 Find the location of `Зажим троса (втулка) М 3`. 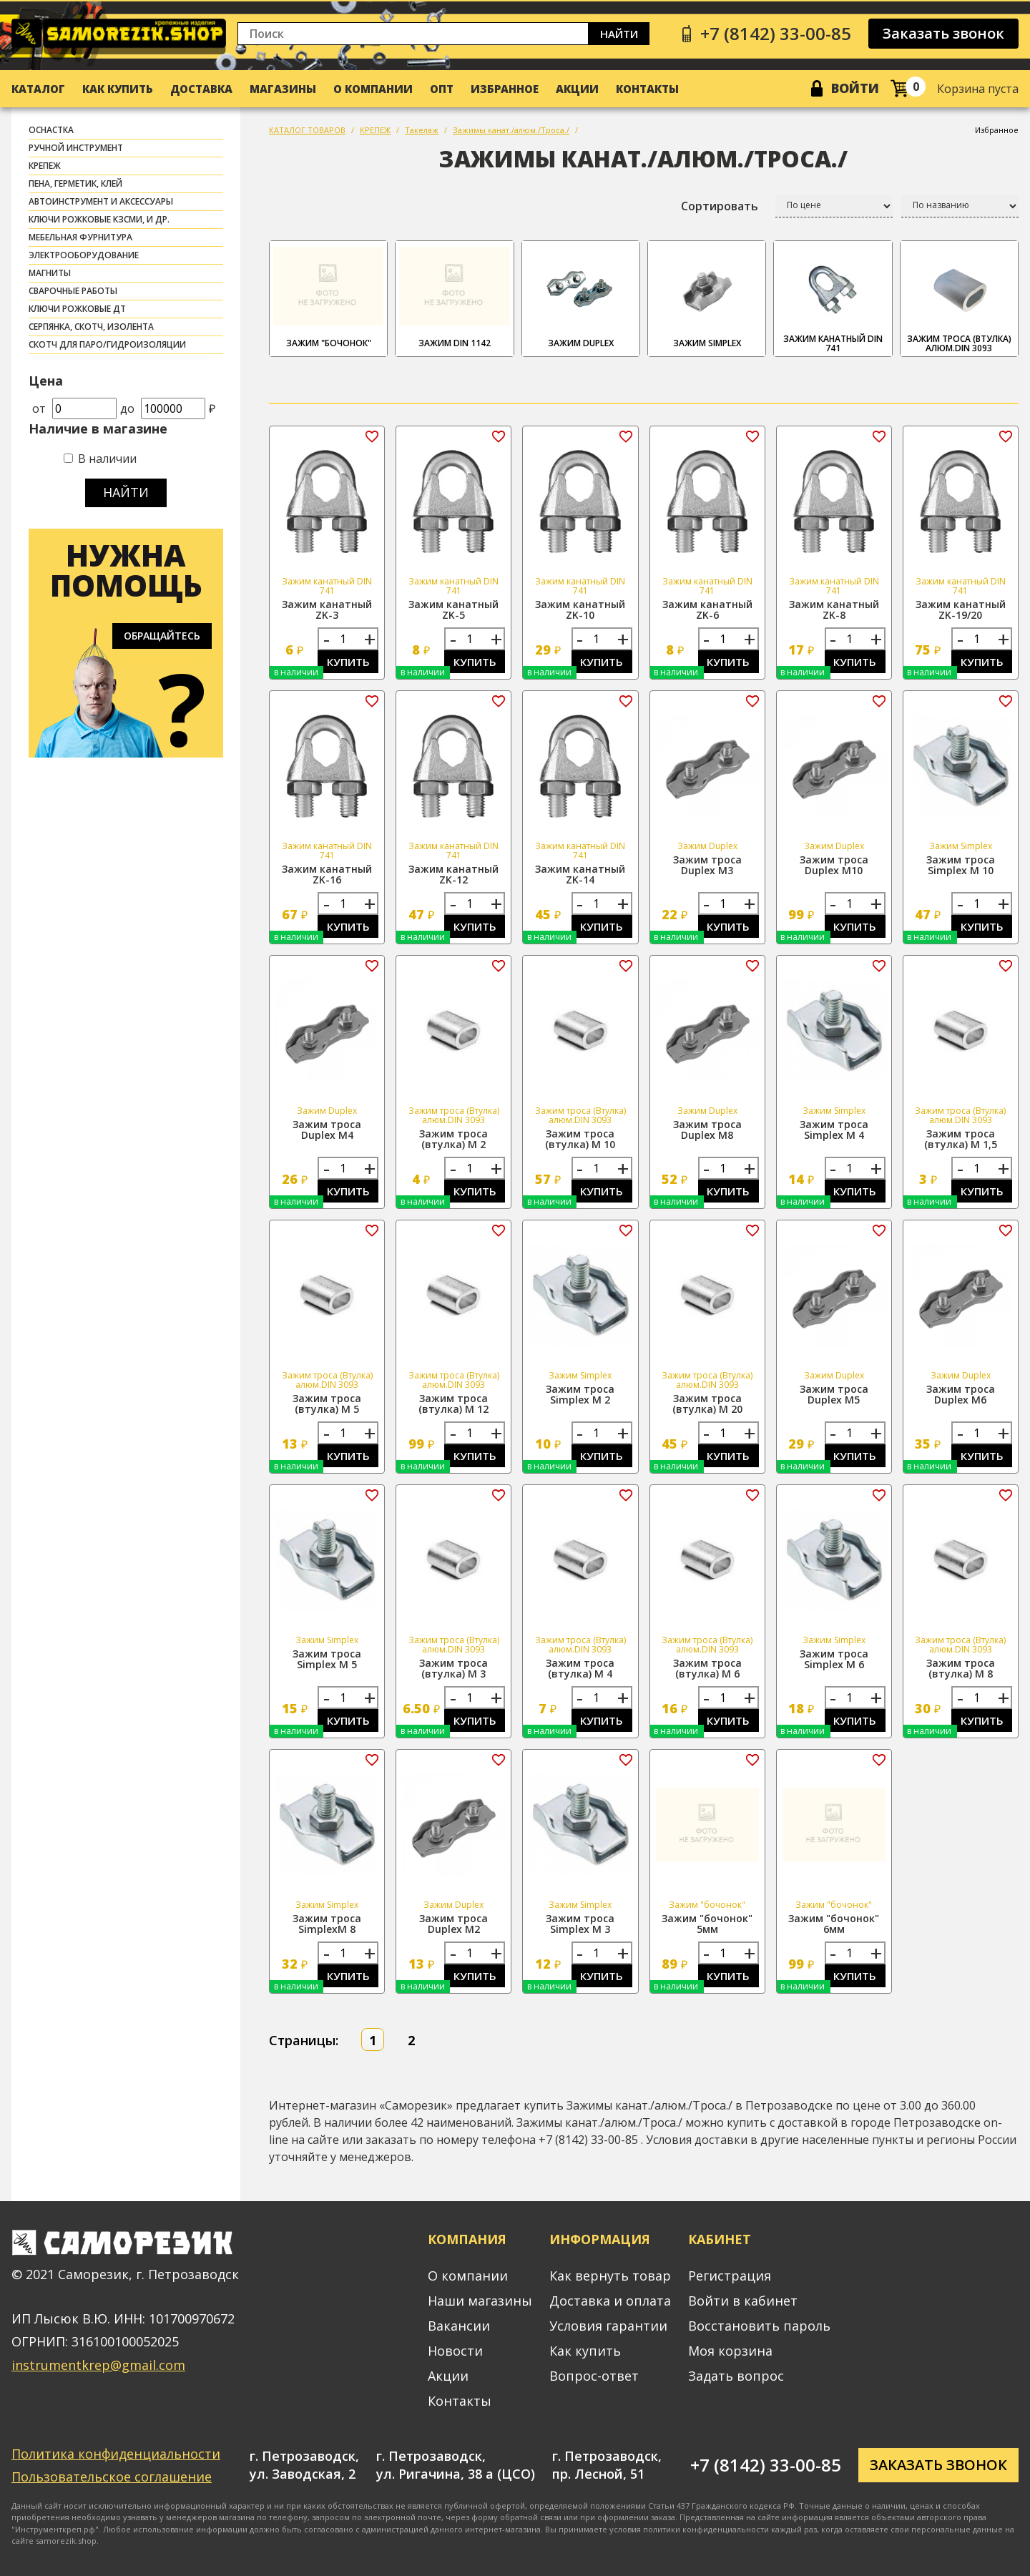

Зажим троса (втулка) М 3 is located at coordinates (453, 1668).